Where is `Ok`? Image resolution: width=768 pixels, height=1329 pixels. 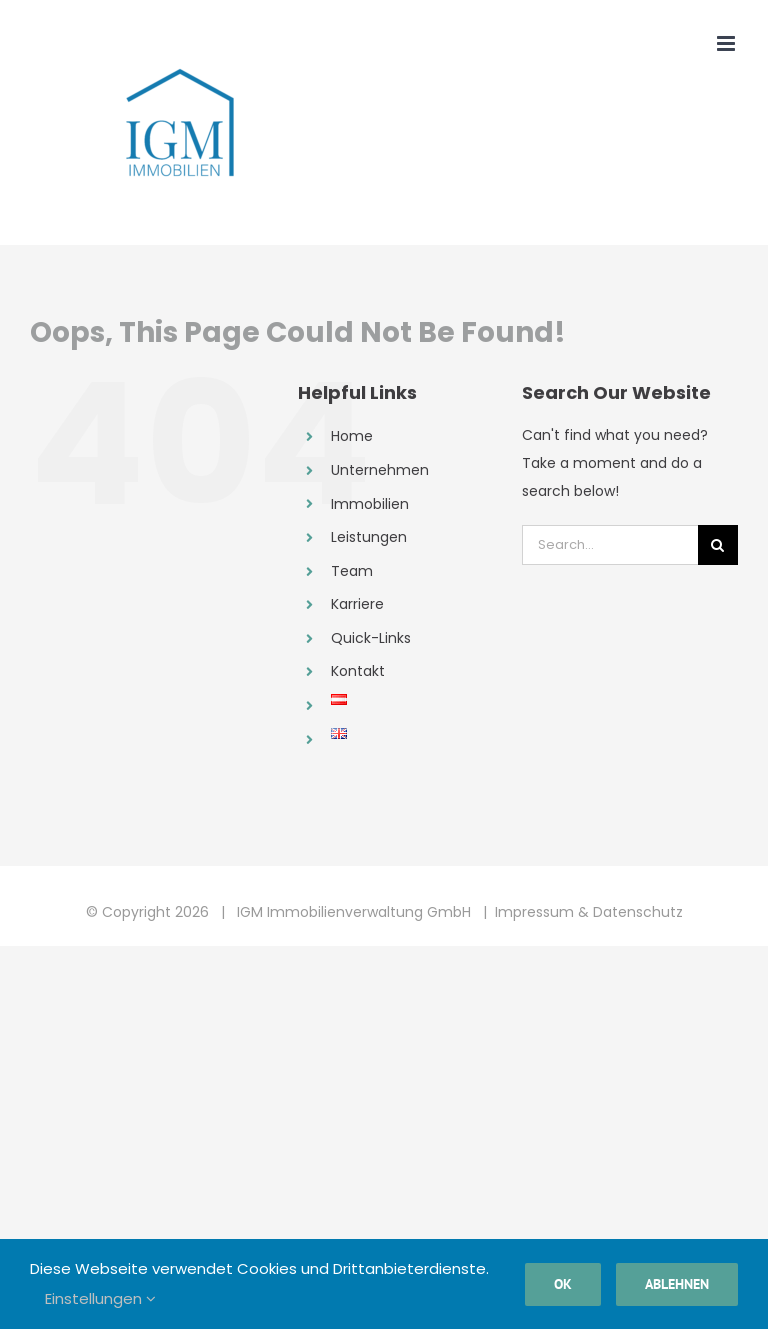 Ok is located at coordinates (563, 1284).